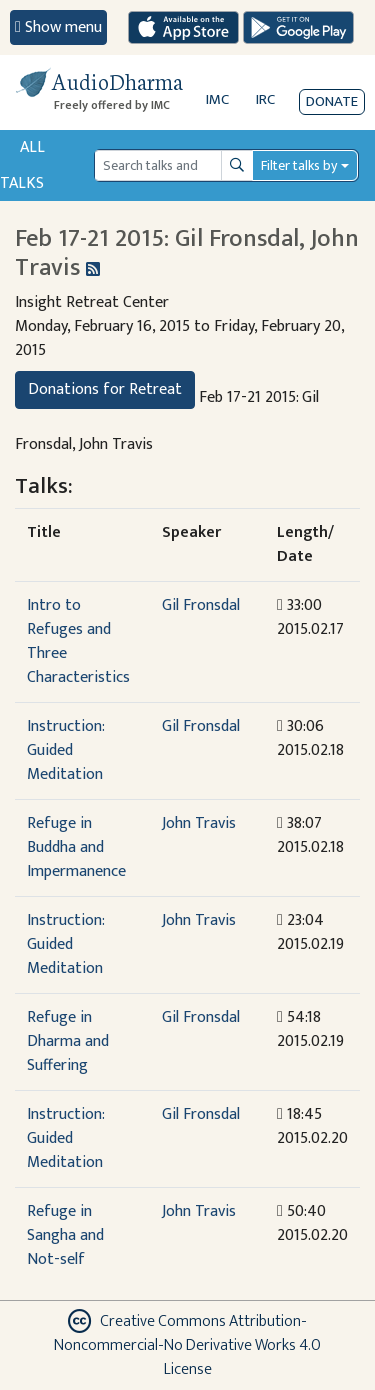 The height and width of the screenshot is (1390, 375). What do you see at coordinates (78, 641) in the screenshot?
I see `Intro to Refuges and Three Characteristics` at bounding box center [78, 641].